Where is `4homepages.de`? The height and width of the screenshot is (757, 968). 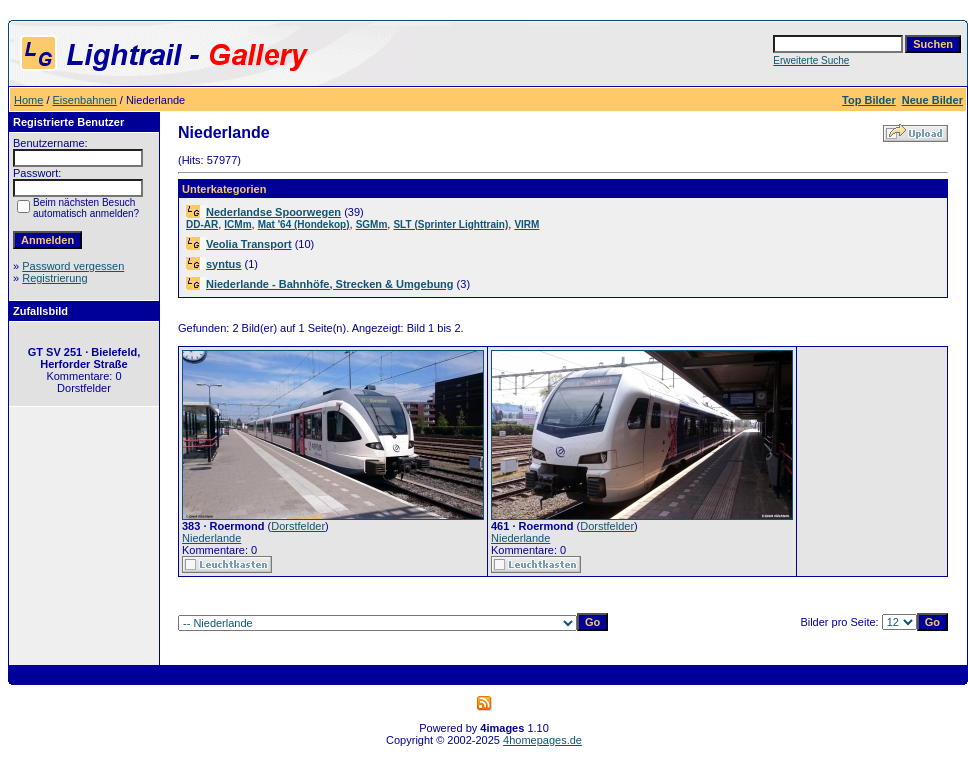 4homepages.de is located at coordinates (542, 740).